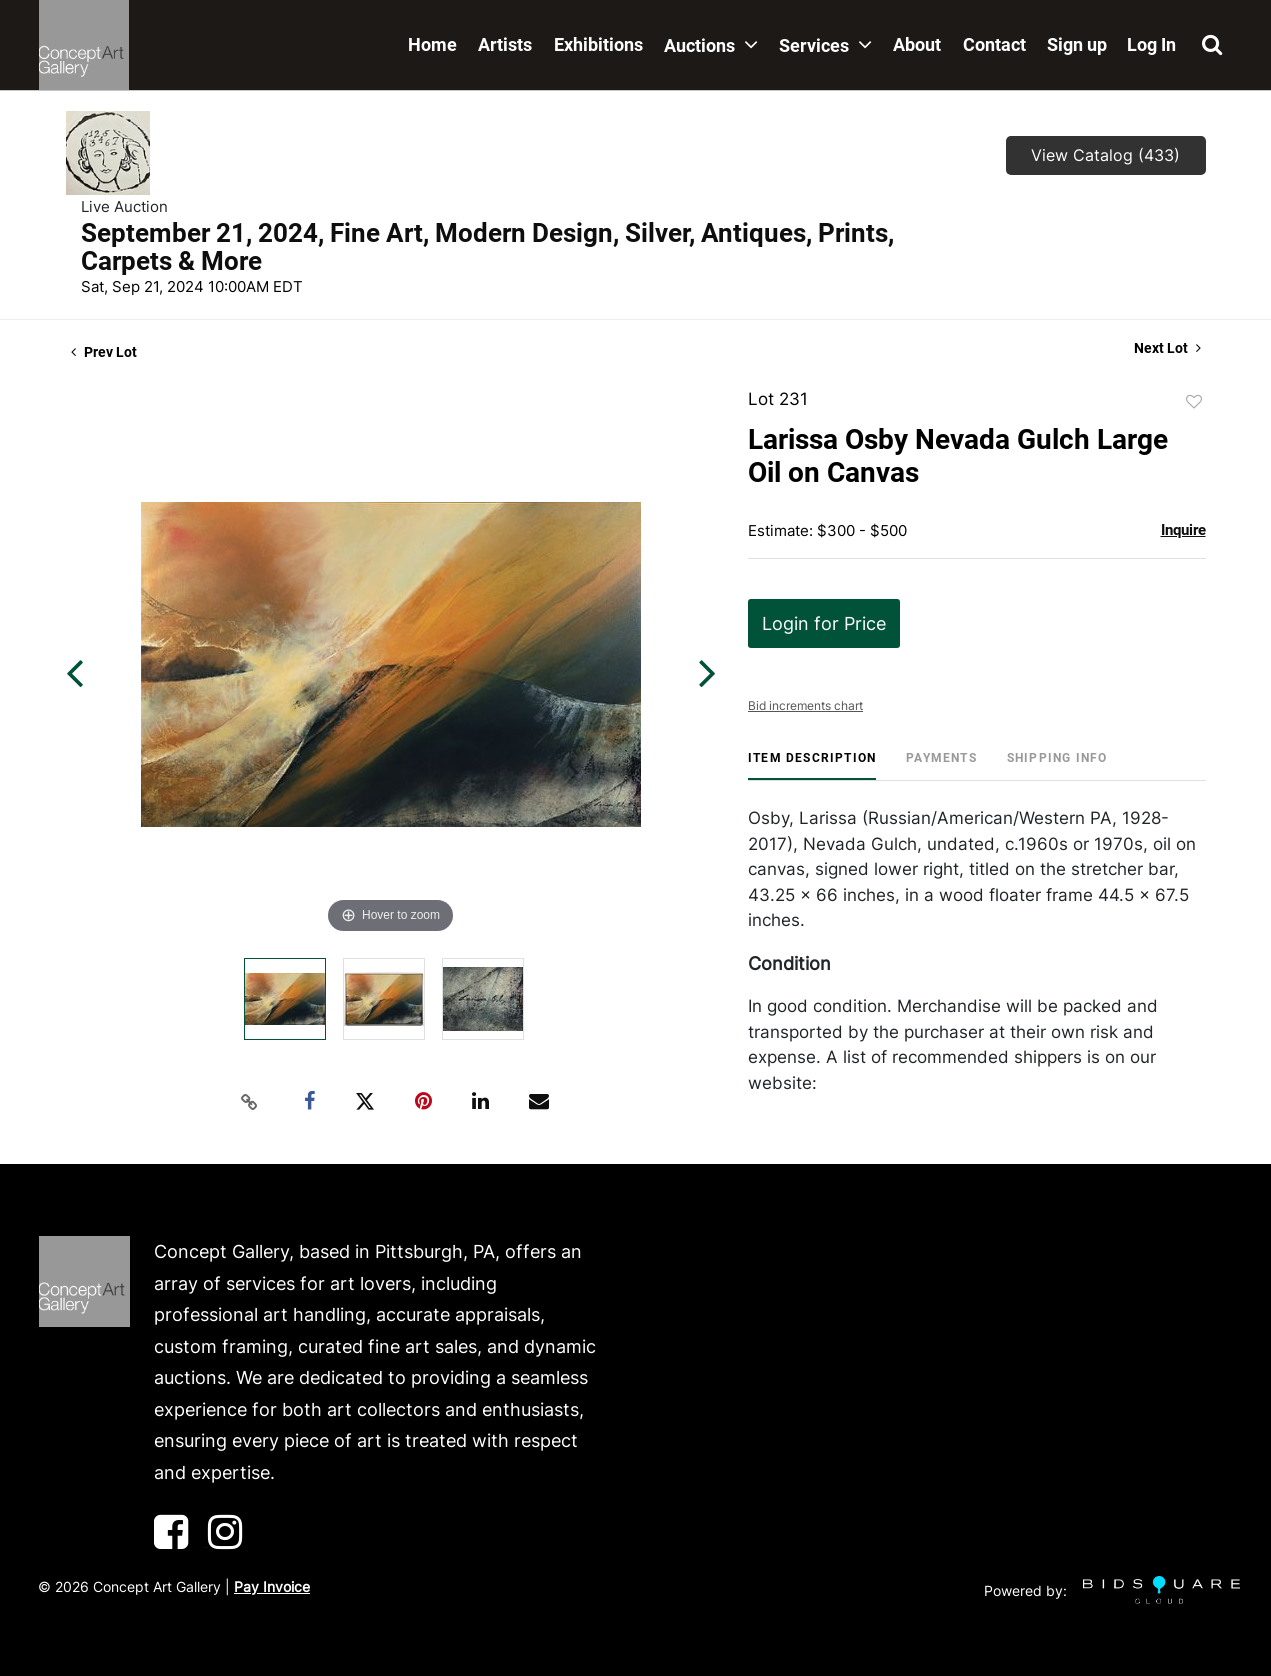 The width and height of the screenshot is (1271, 1676). Describe the element at coordinates (1183, 530) in the screenshot. I see `Inquire` at that location.